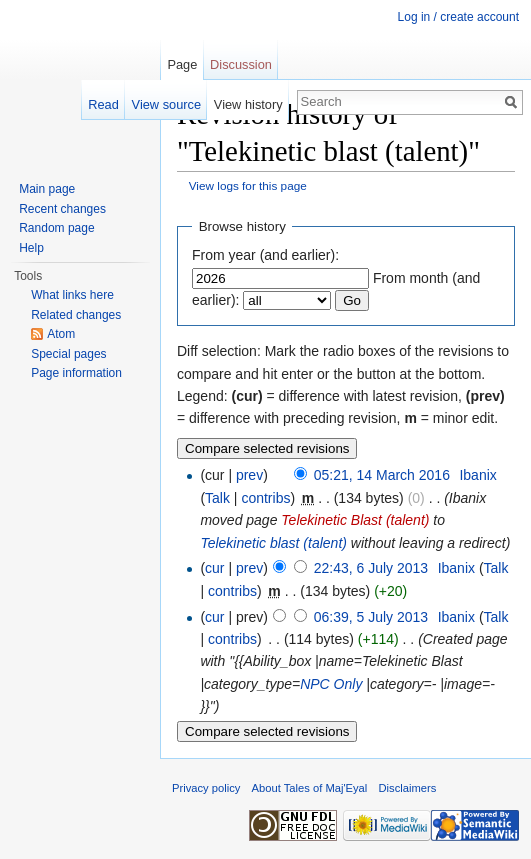  I want to click on Related changes, so click(76, 315).